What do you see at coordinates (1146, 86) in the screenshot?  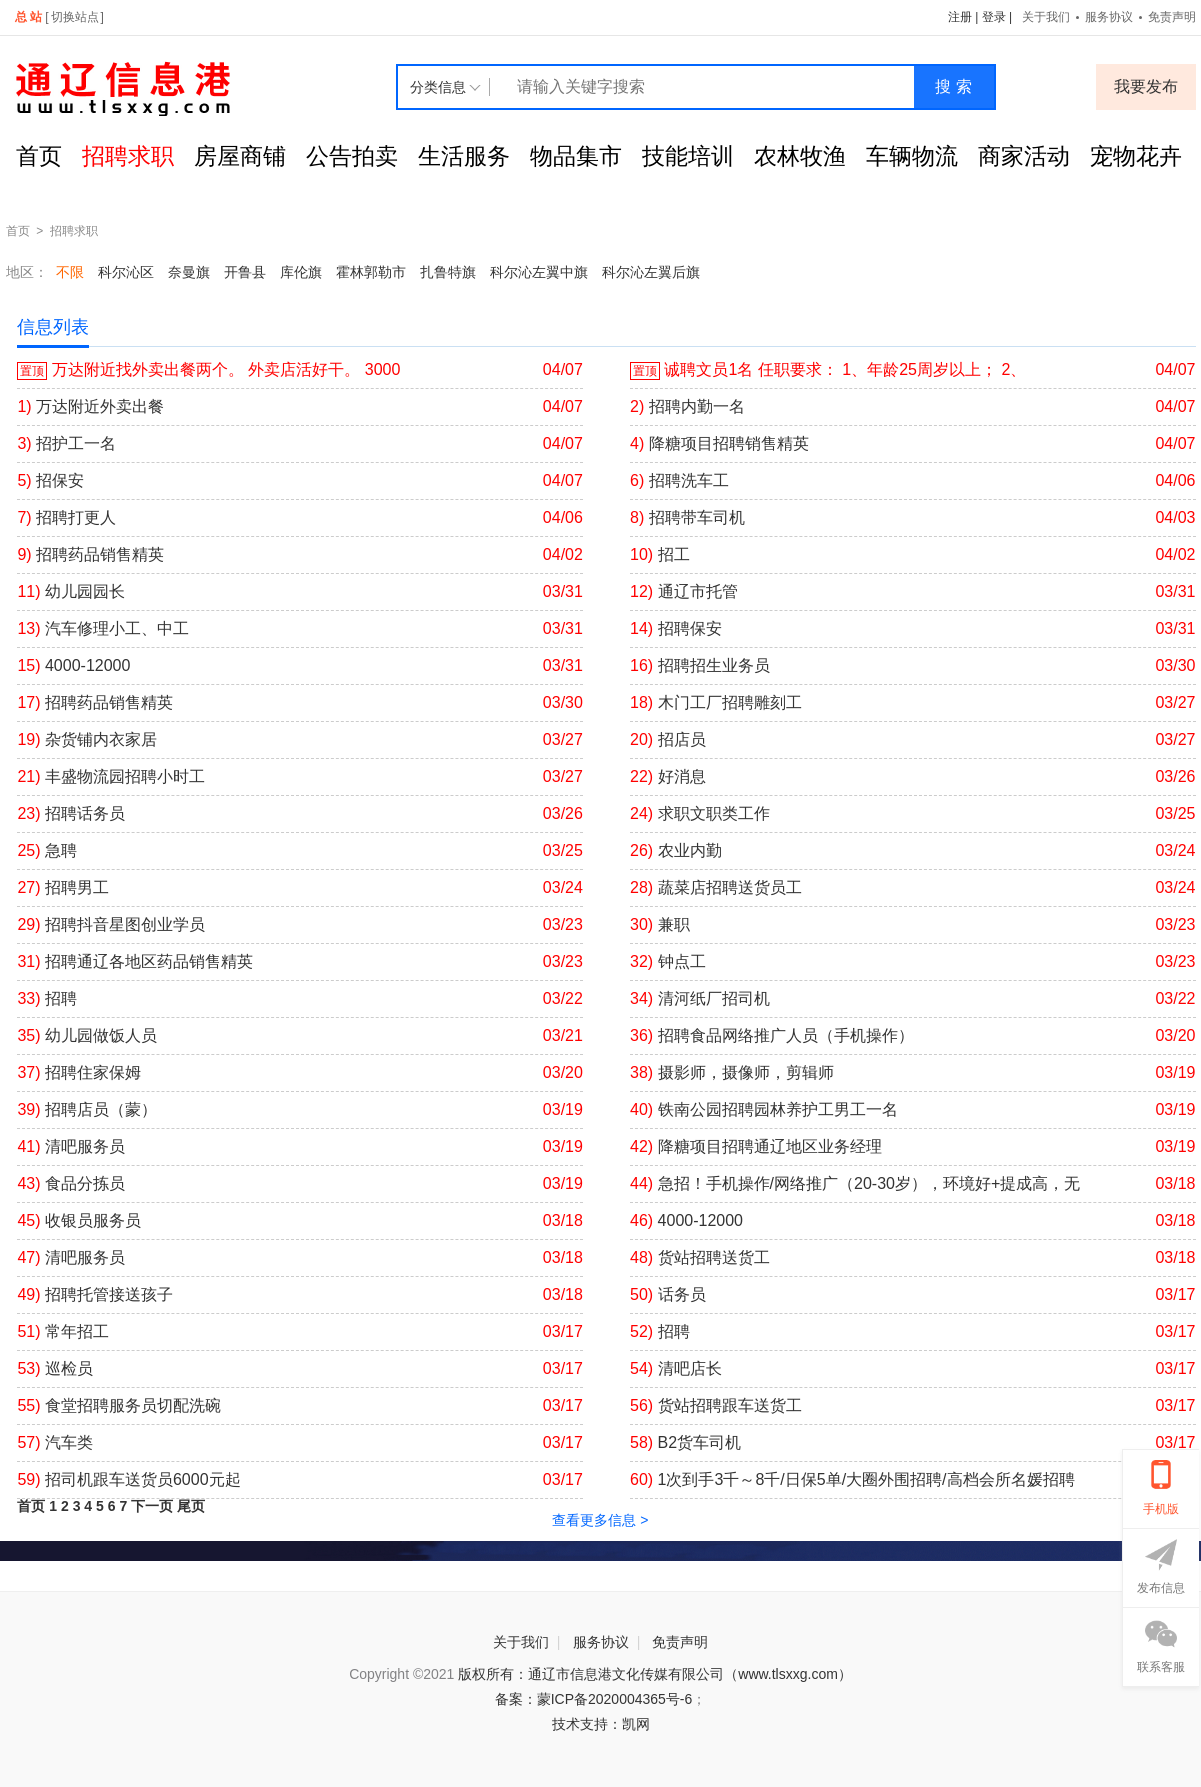 I see `我要发布` at bounding box center [1146, 86].